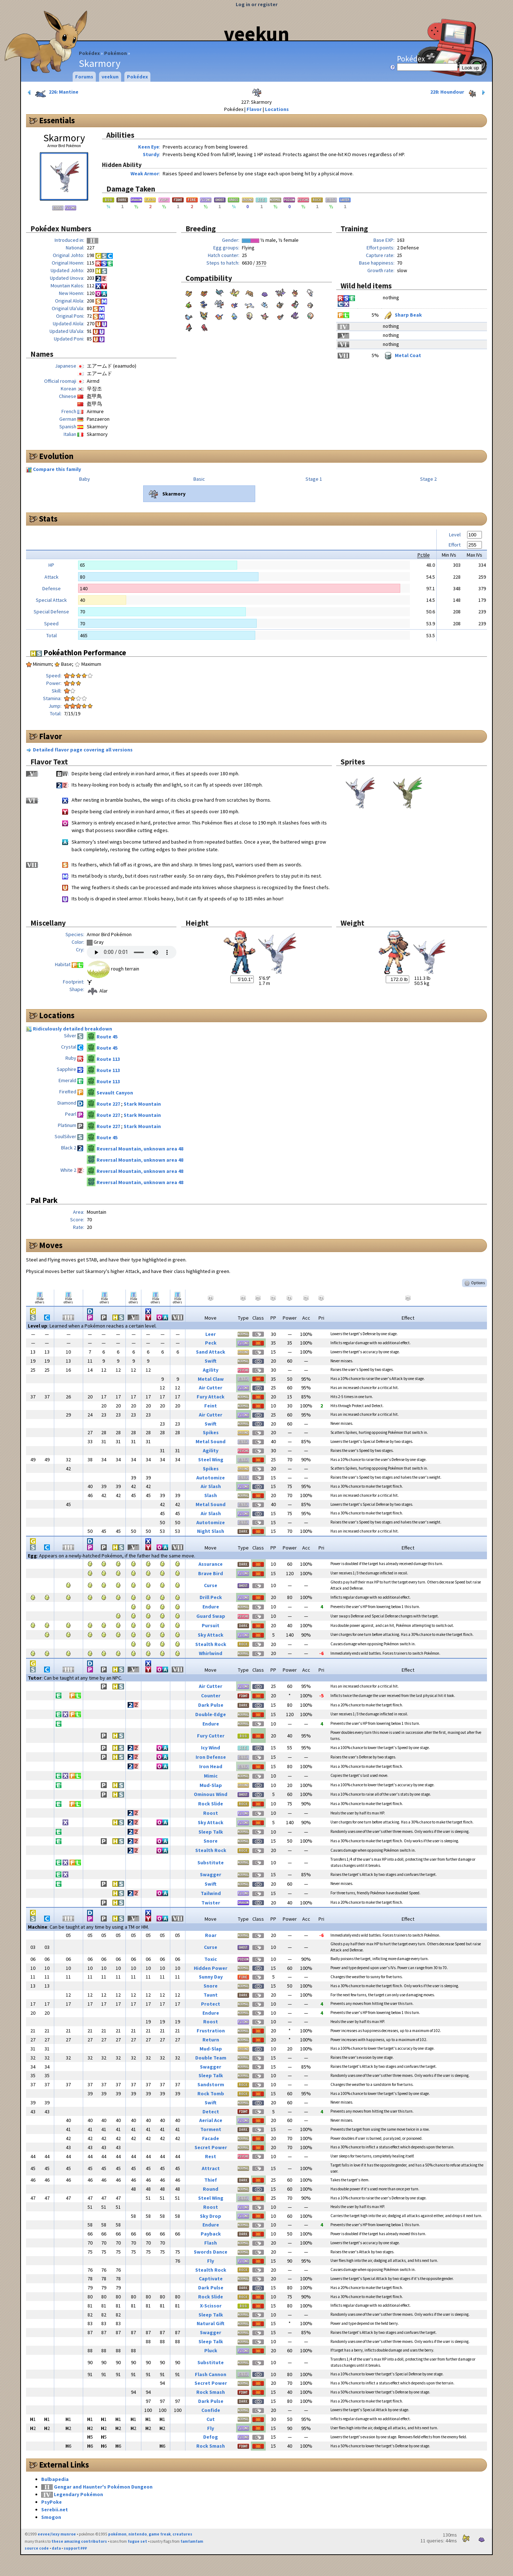 This screenshot has width=513, height=2576. Describe the element at coordinates (48, 519) in the screenshot. I see `Stats` at that location.